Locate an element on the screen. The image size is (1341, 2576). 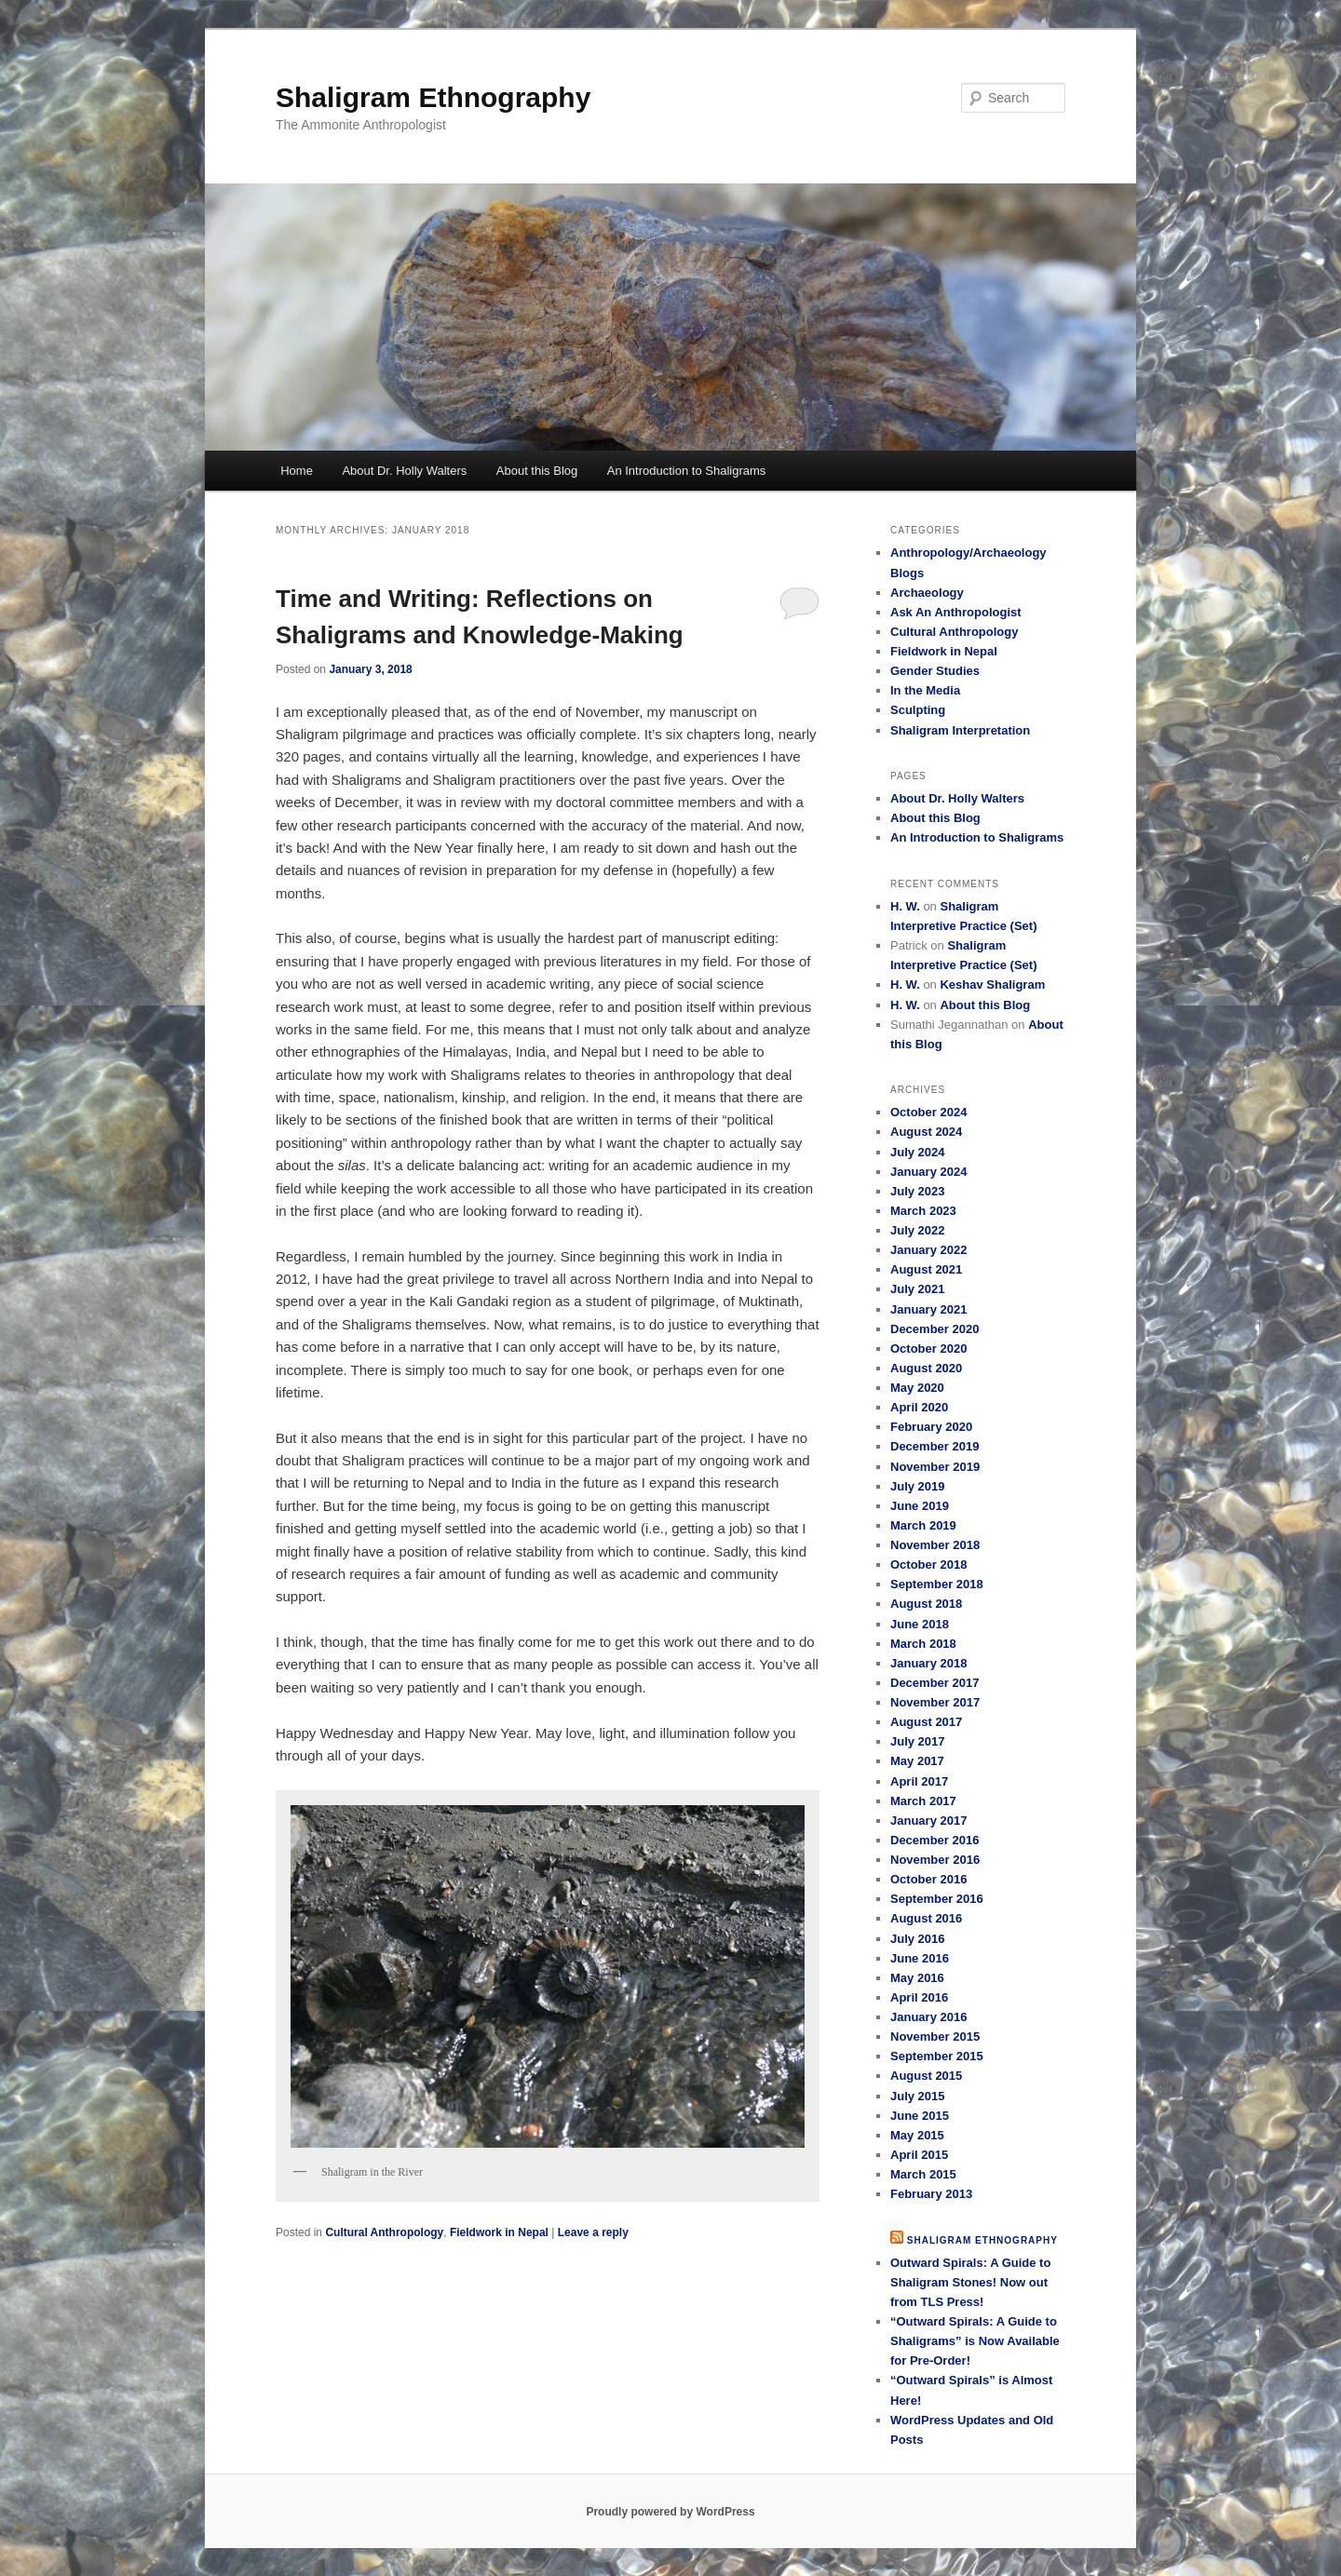
June 2016 is located at coordinates (919, 1958).